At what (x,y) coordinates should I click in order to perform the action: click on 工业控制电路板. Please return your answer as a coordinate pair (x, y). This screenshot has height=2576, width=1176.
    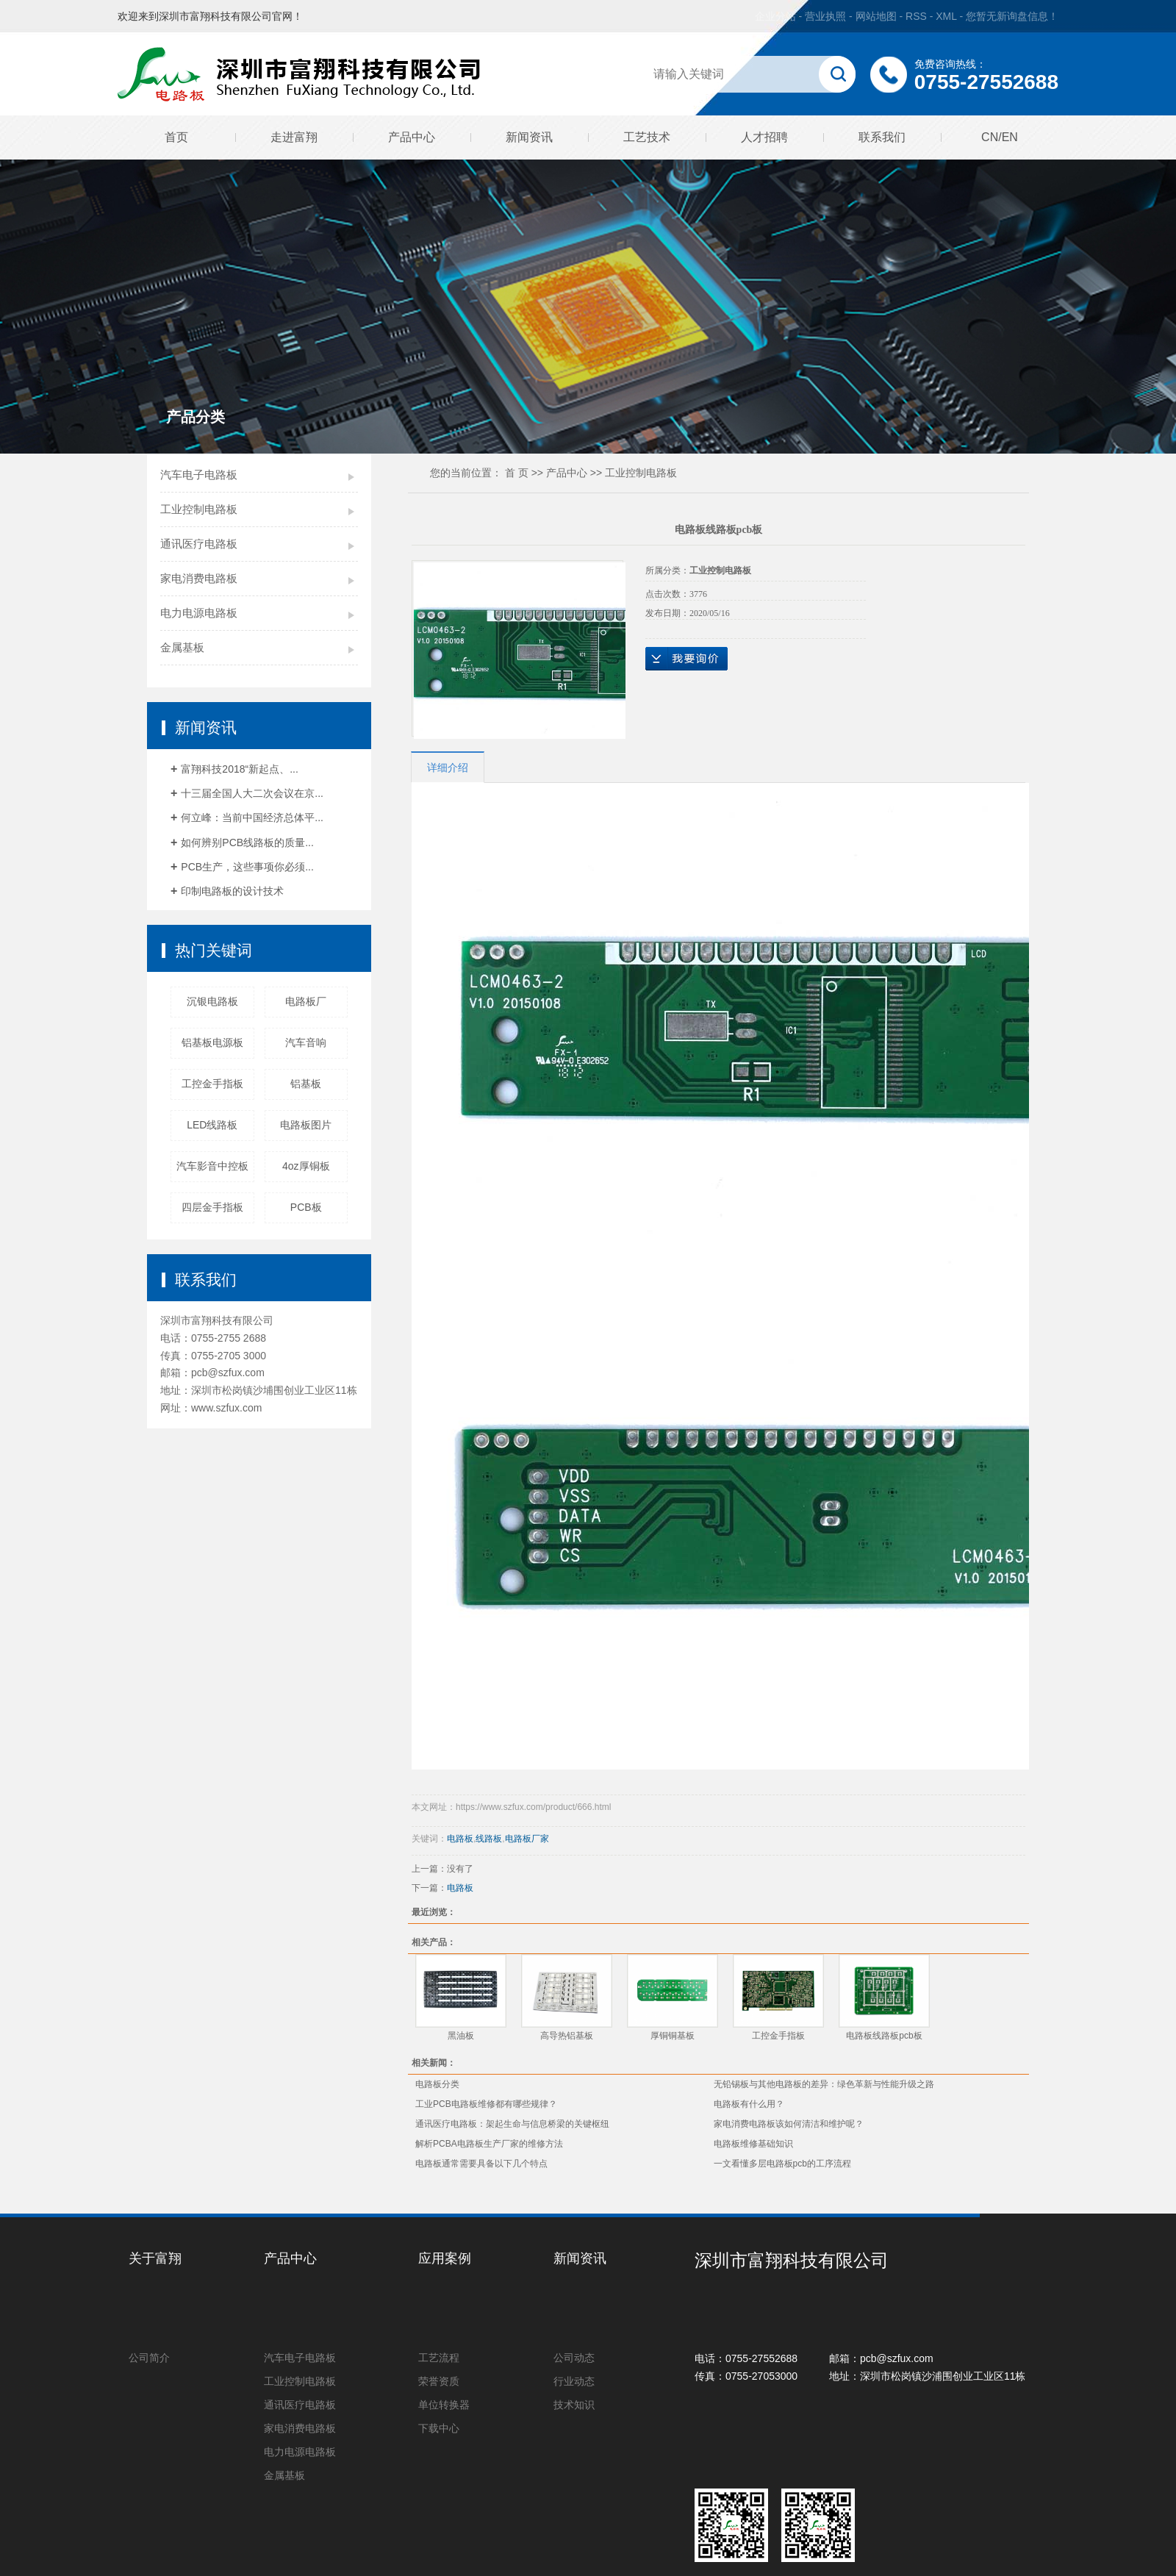
    Looking at the image, I should click on (198, 509).